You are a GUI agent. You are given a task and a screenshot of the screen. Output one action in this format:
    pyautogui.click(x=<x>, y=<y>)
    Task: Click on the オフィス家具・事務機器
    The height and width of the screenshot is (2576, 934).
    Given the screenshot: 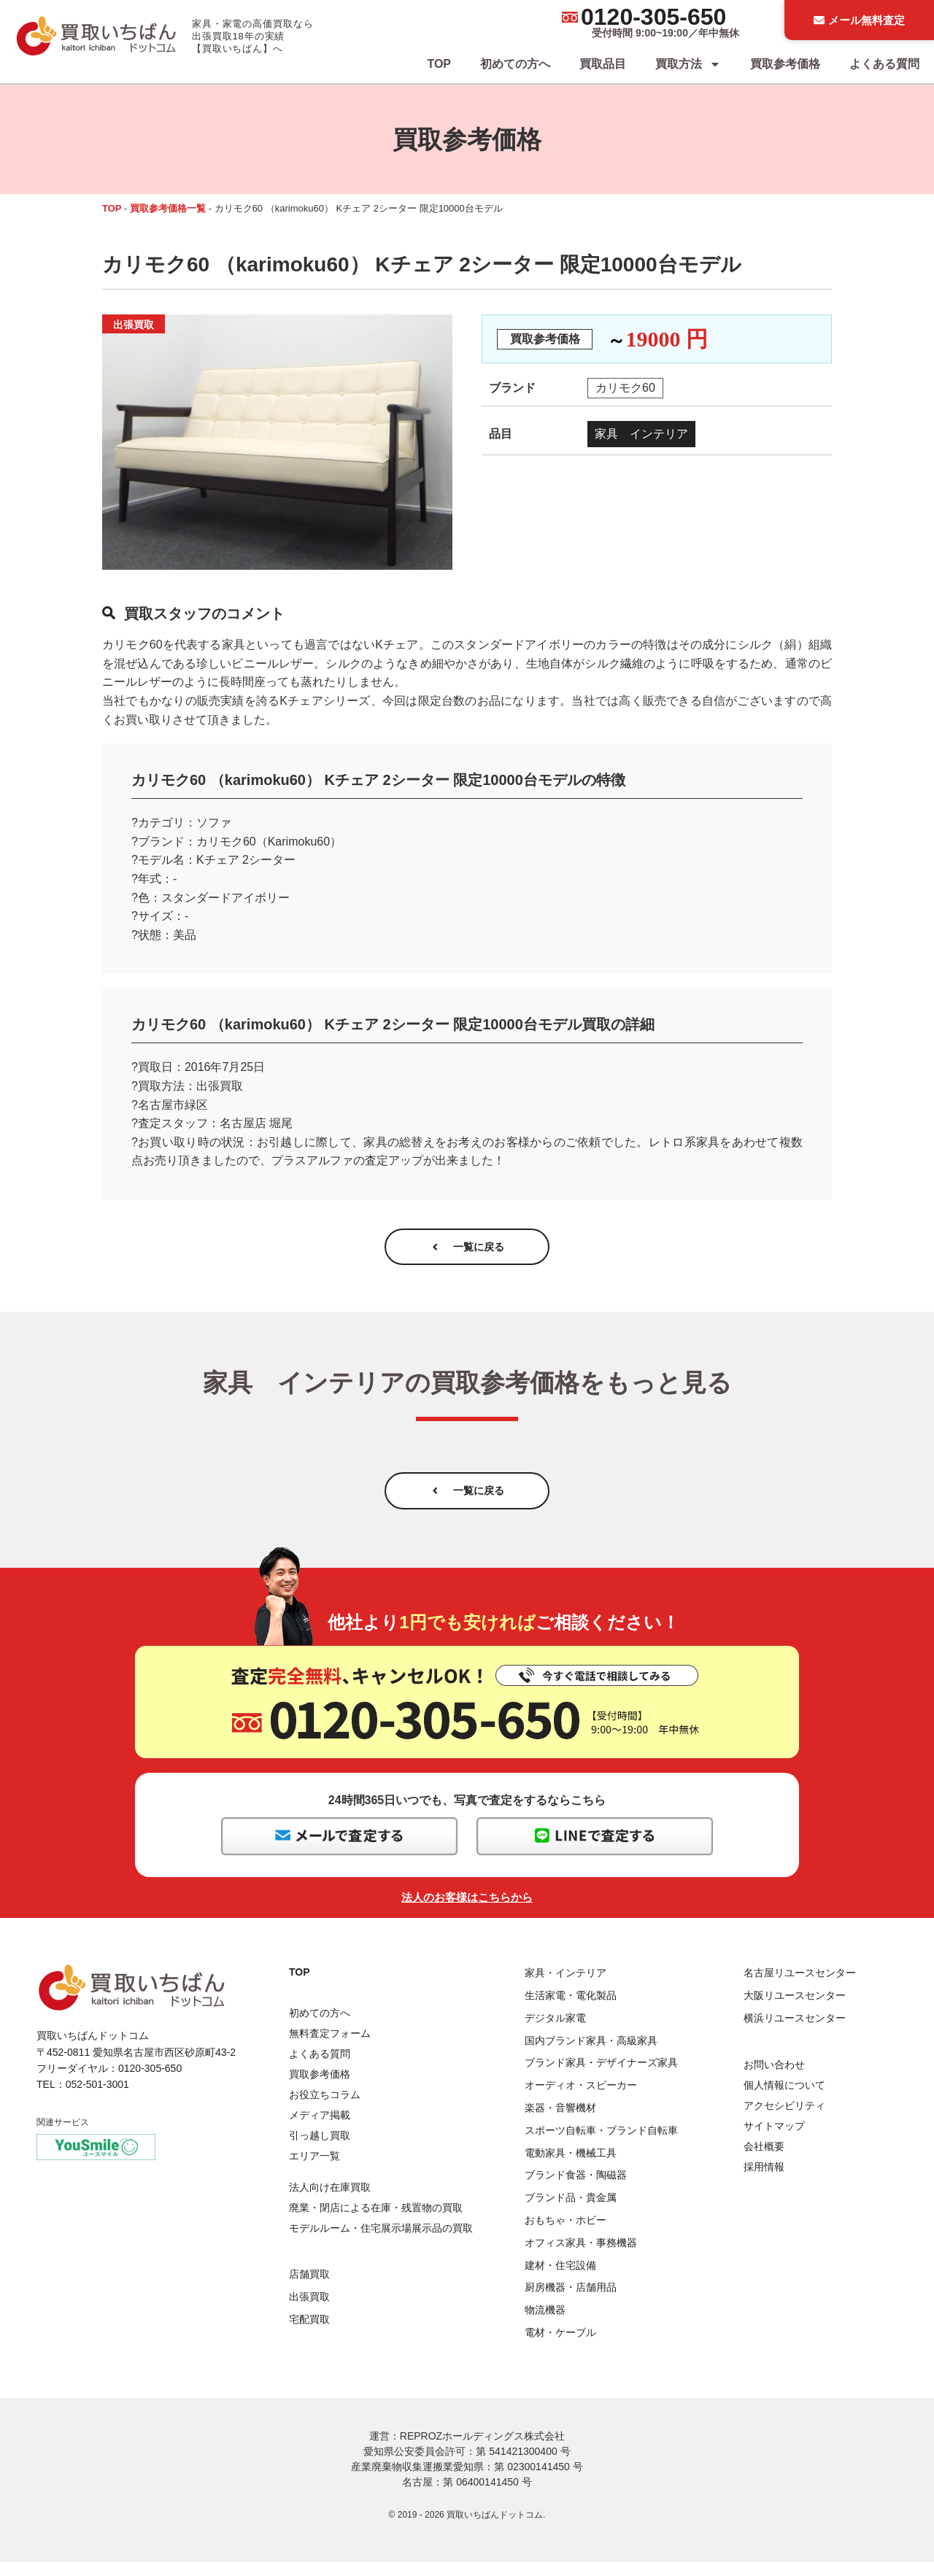 What is the action you would take?
    pyautogui.click(x=581, y=2256)
    